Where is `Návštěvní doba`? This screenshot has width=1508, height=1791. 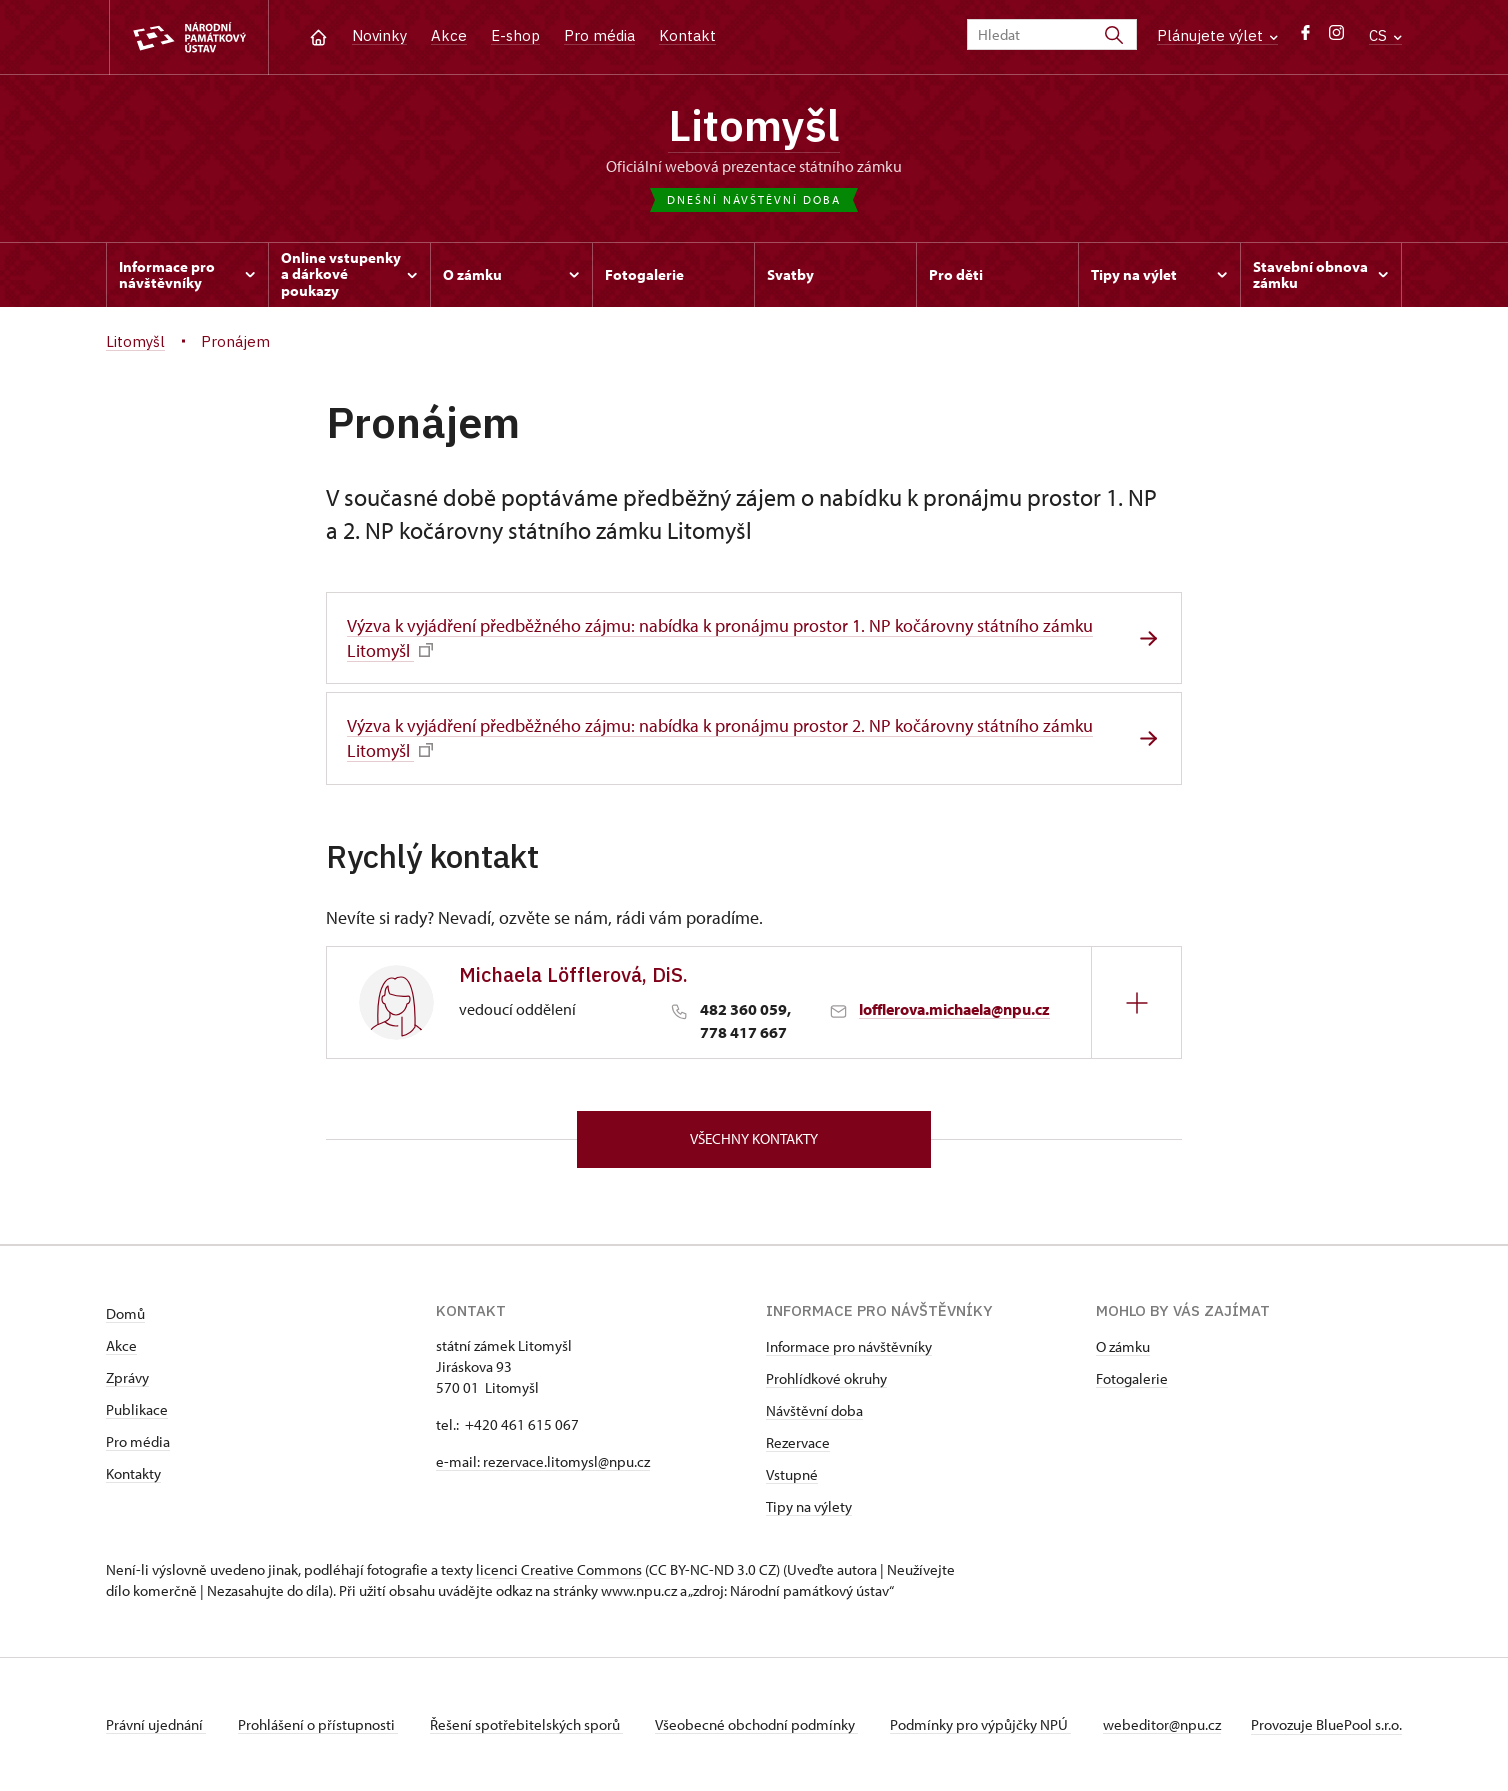 Návštěvní doba is located at coordinates (814, 1410).